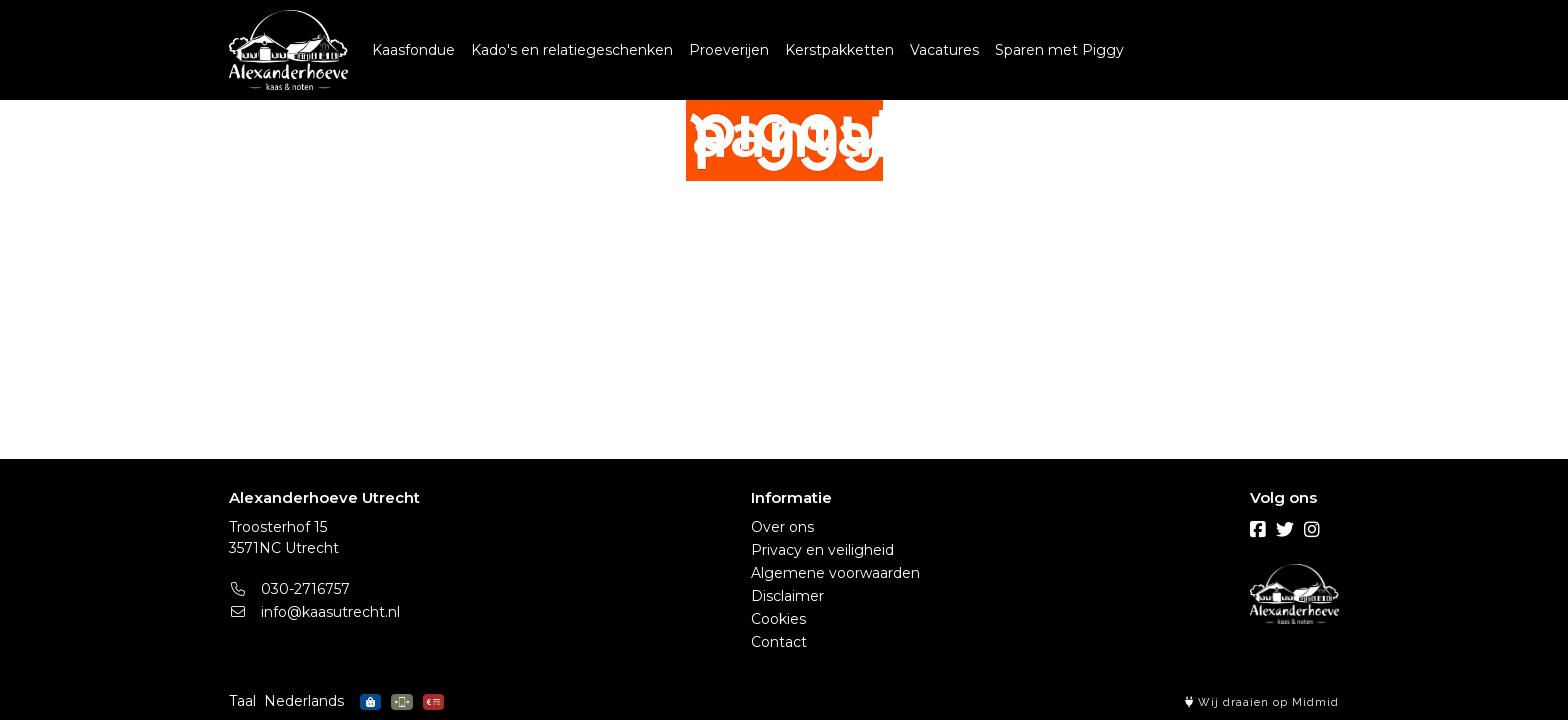 This screenshot has height=720, width=1568. I want to click on Contact, so click(779, 642).